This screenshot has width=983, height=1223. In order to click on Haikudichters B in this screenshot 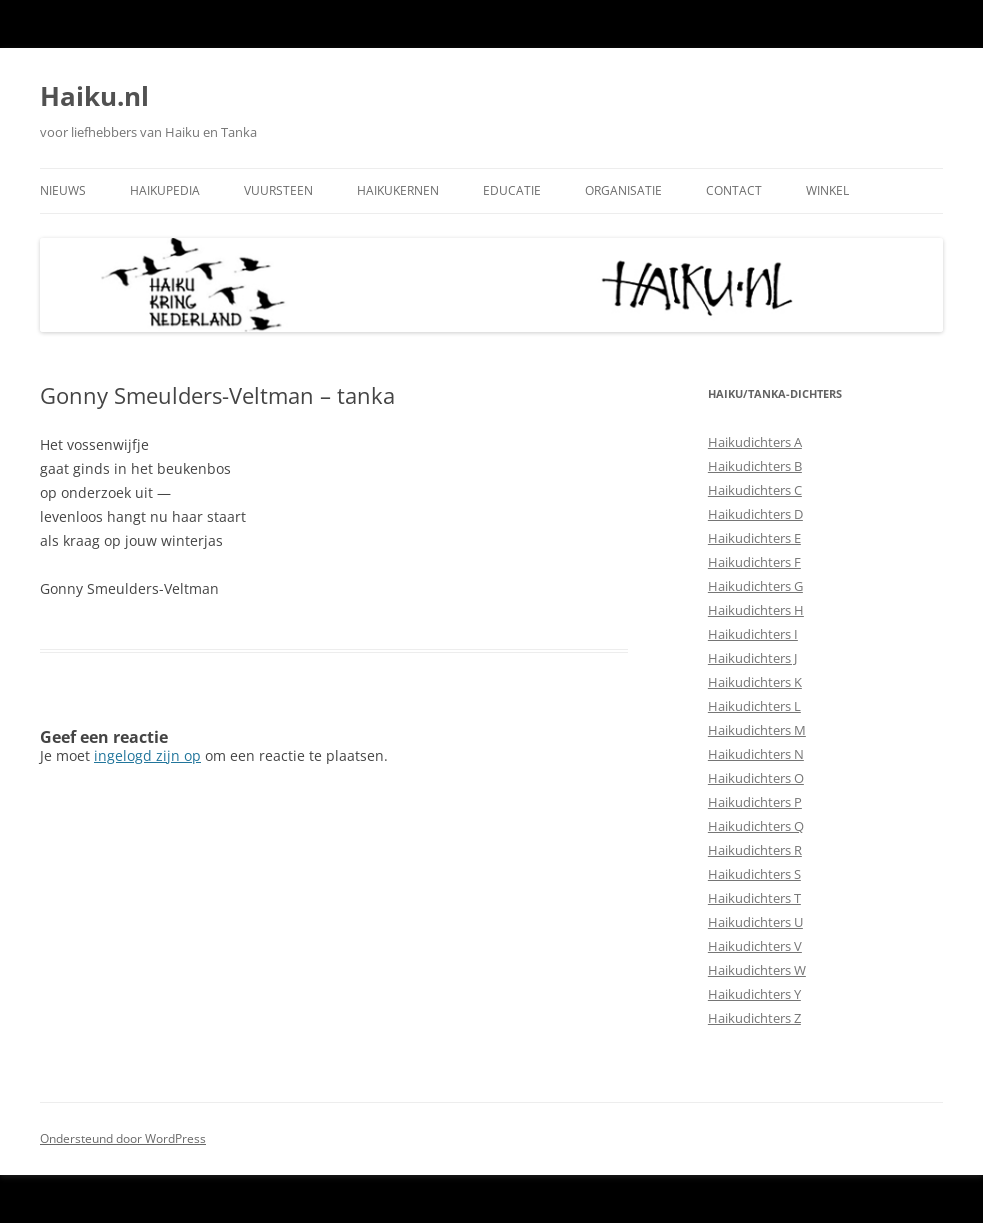, I will do `click(755, 466)`.